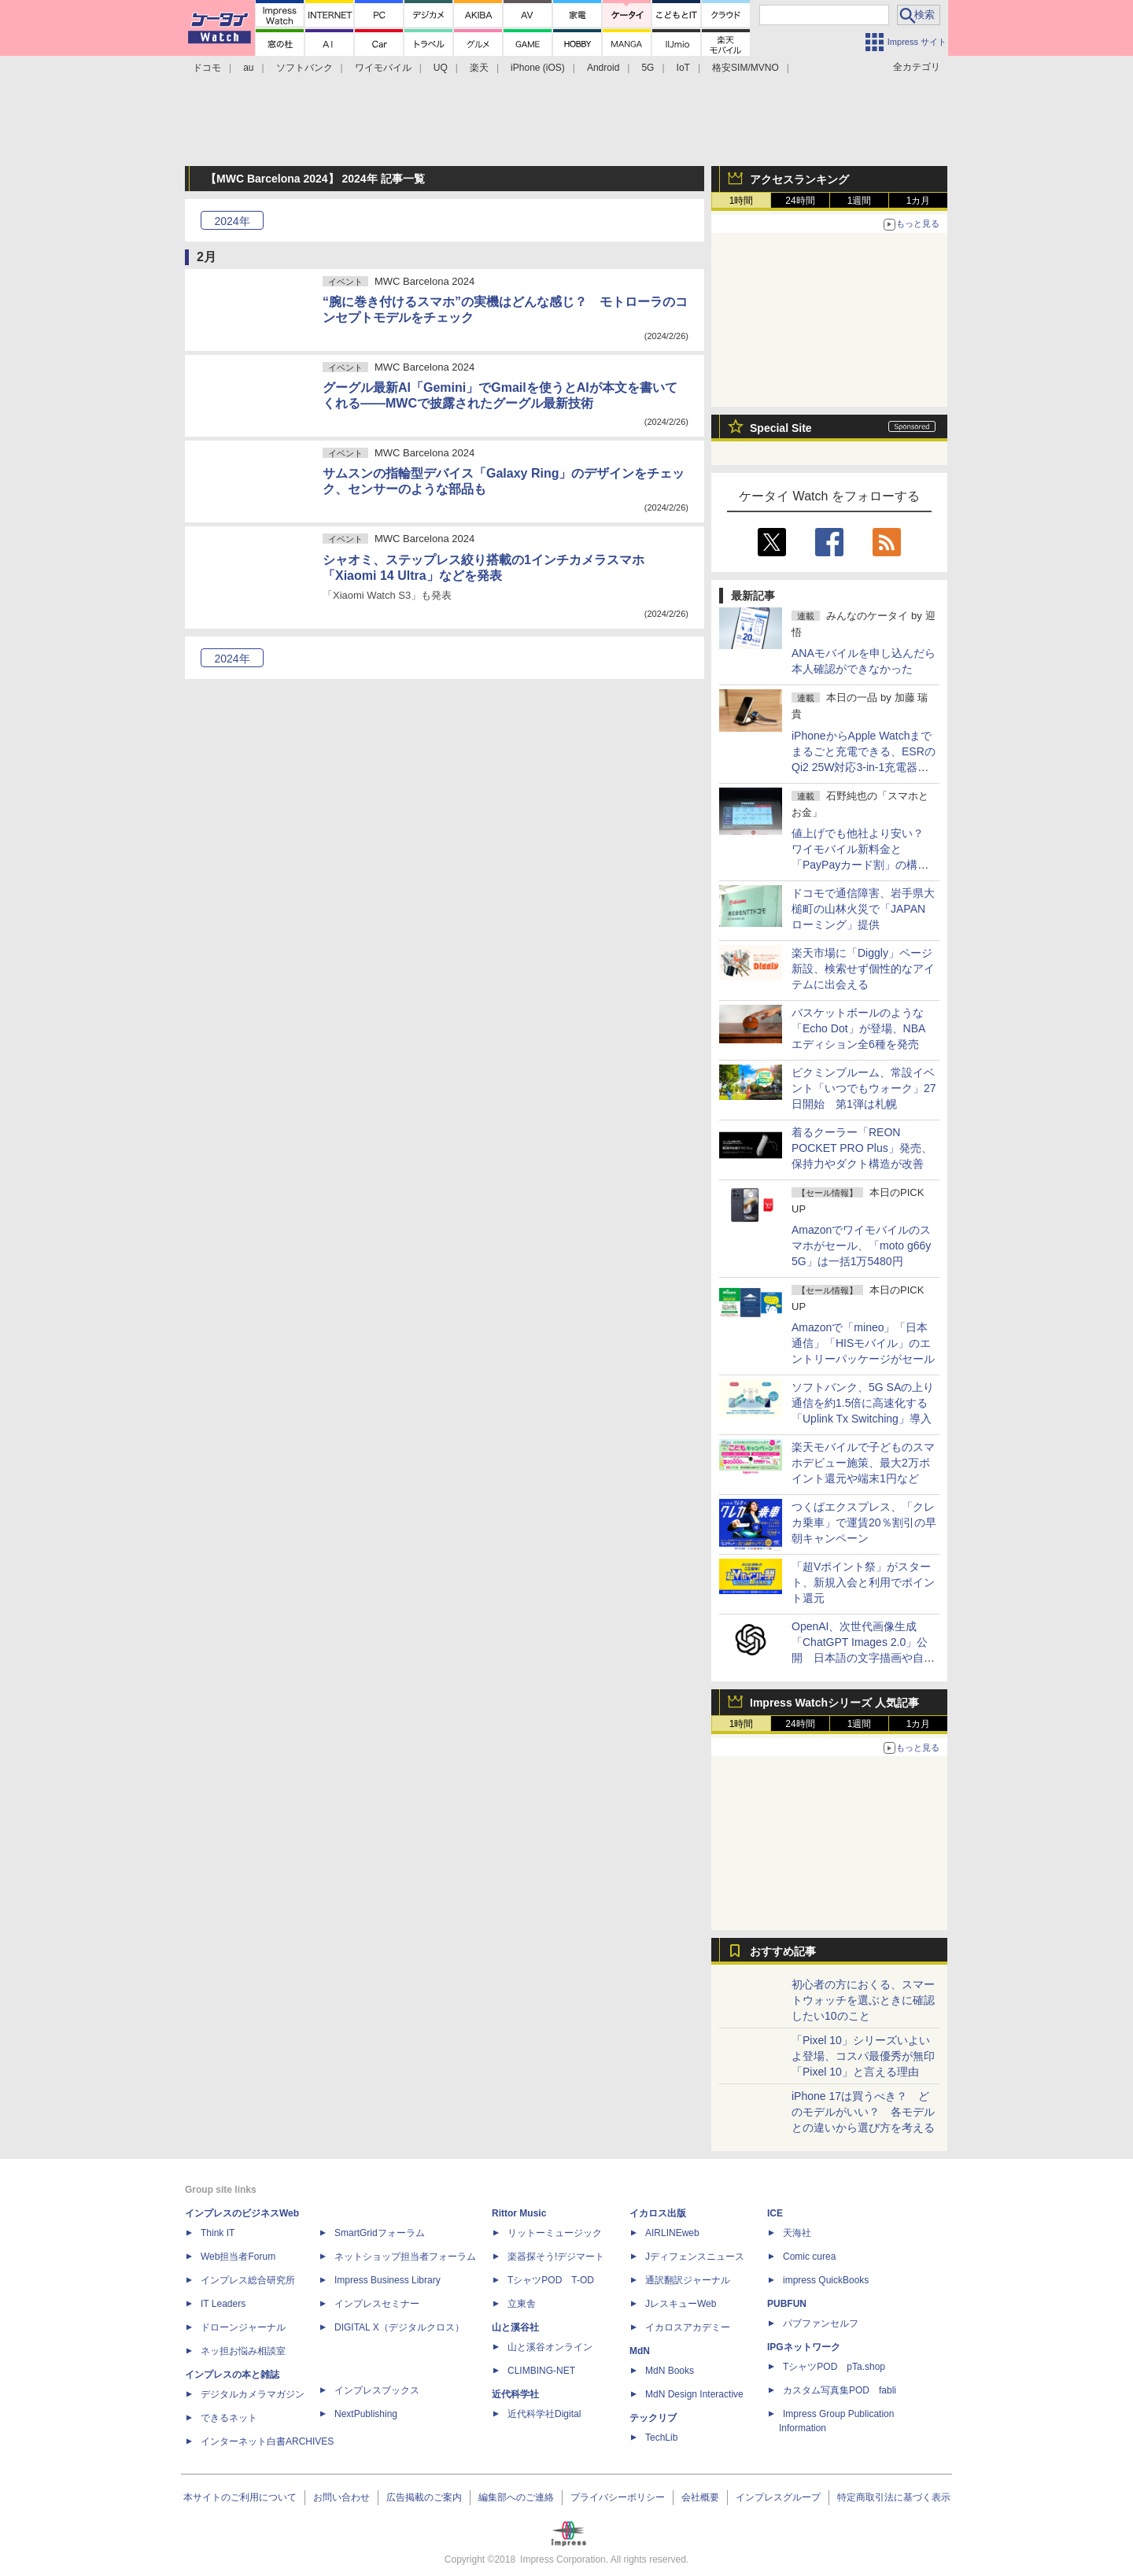  What do you see at coordinates (775, 2213) in the screenshot?
I see `ICE` at bounding box center [775, 2213].